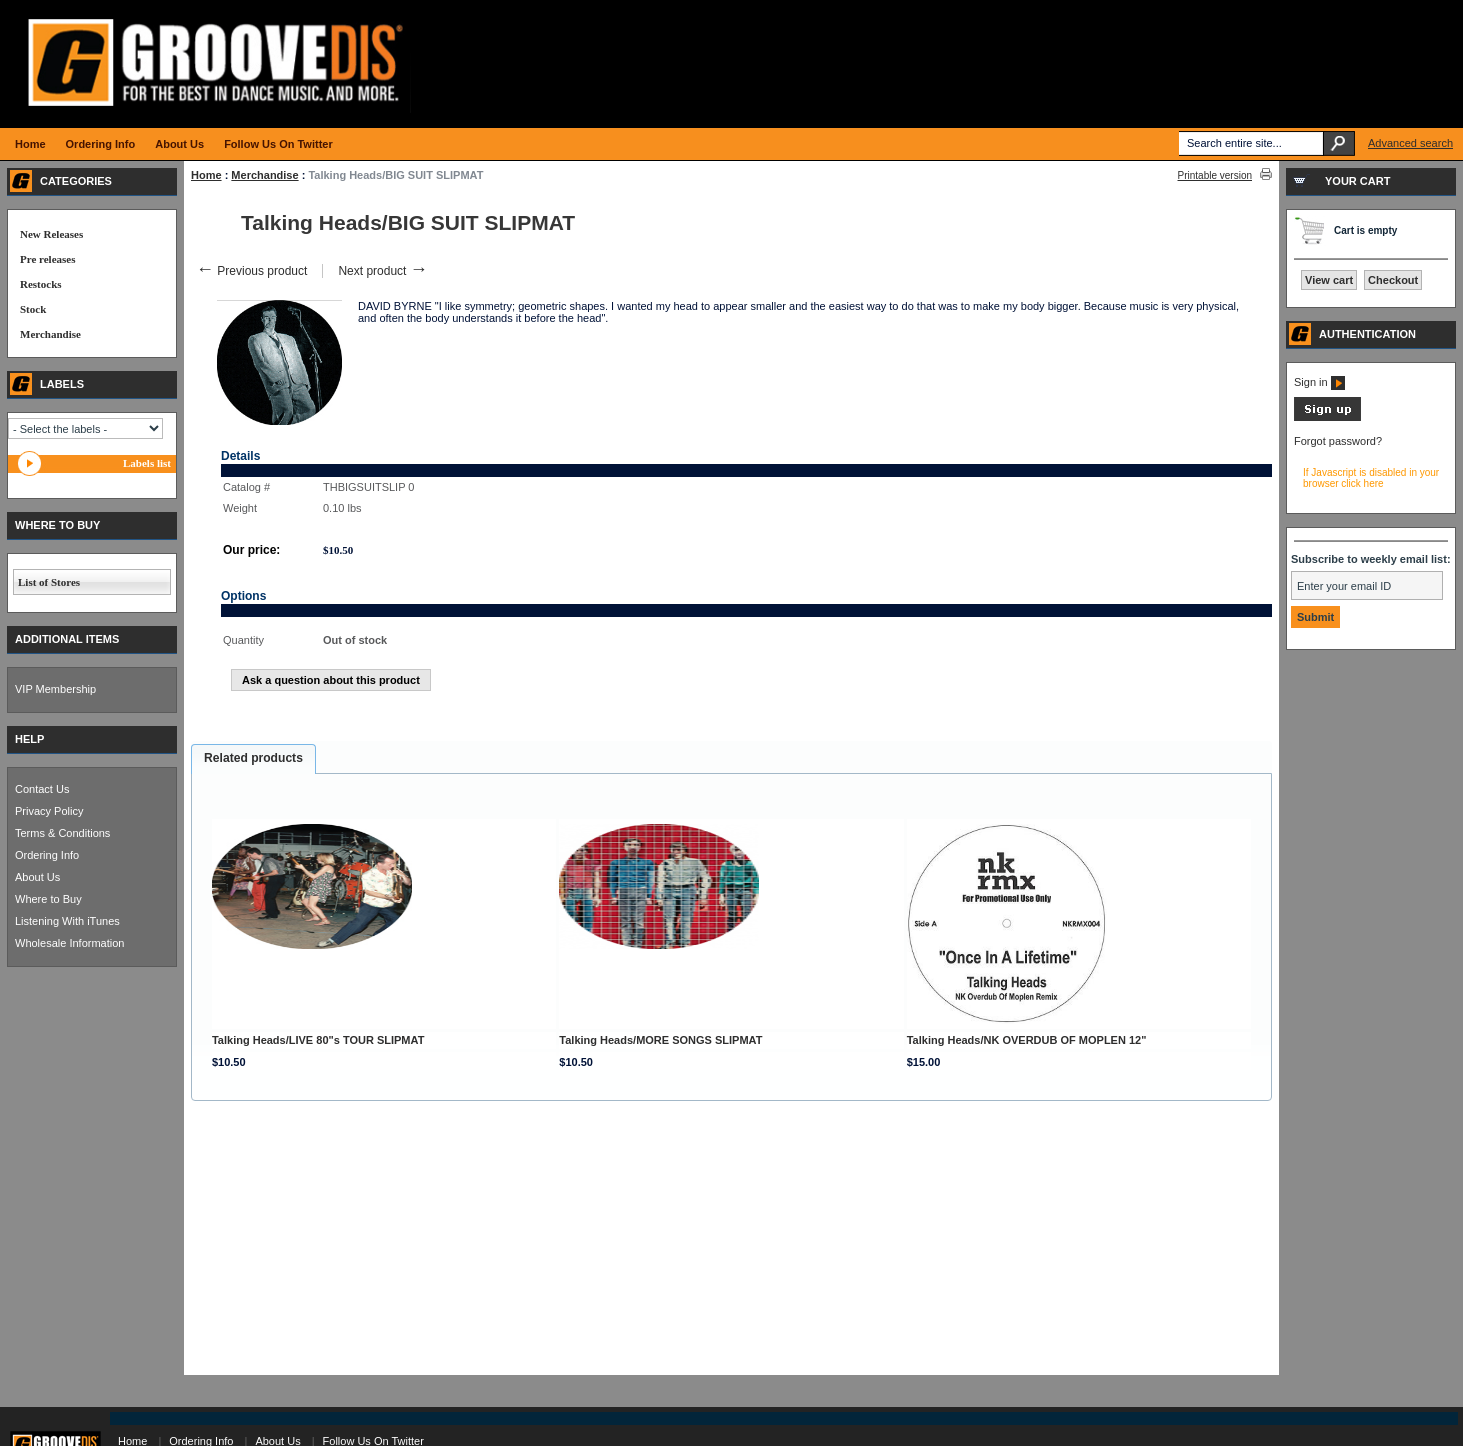  Describe the element at coordinates (206, 175) in the screenshot. I see `Home` at that location.